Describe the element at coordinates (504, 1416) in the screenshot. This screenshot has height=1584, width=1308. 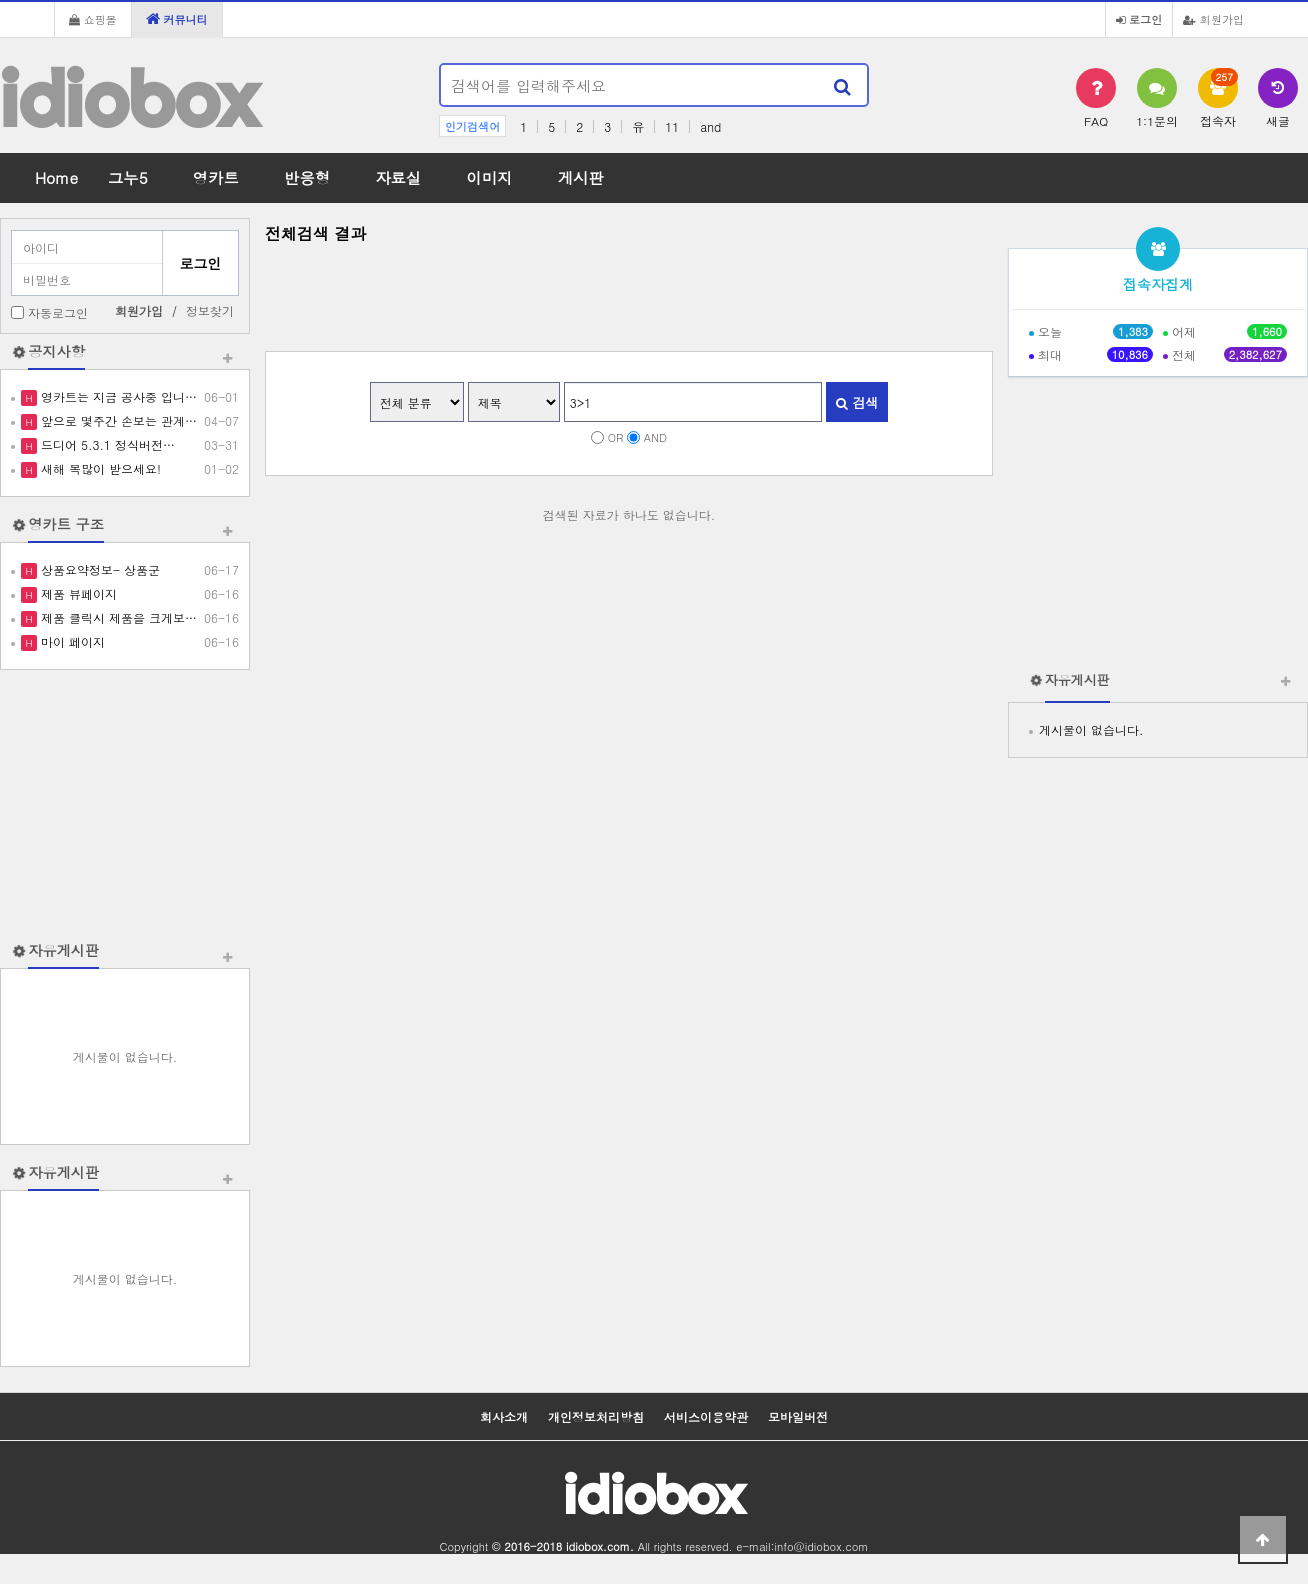
I see `회사소개` at that location.